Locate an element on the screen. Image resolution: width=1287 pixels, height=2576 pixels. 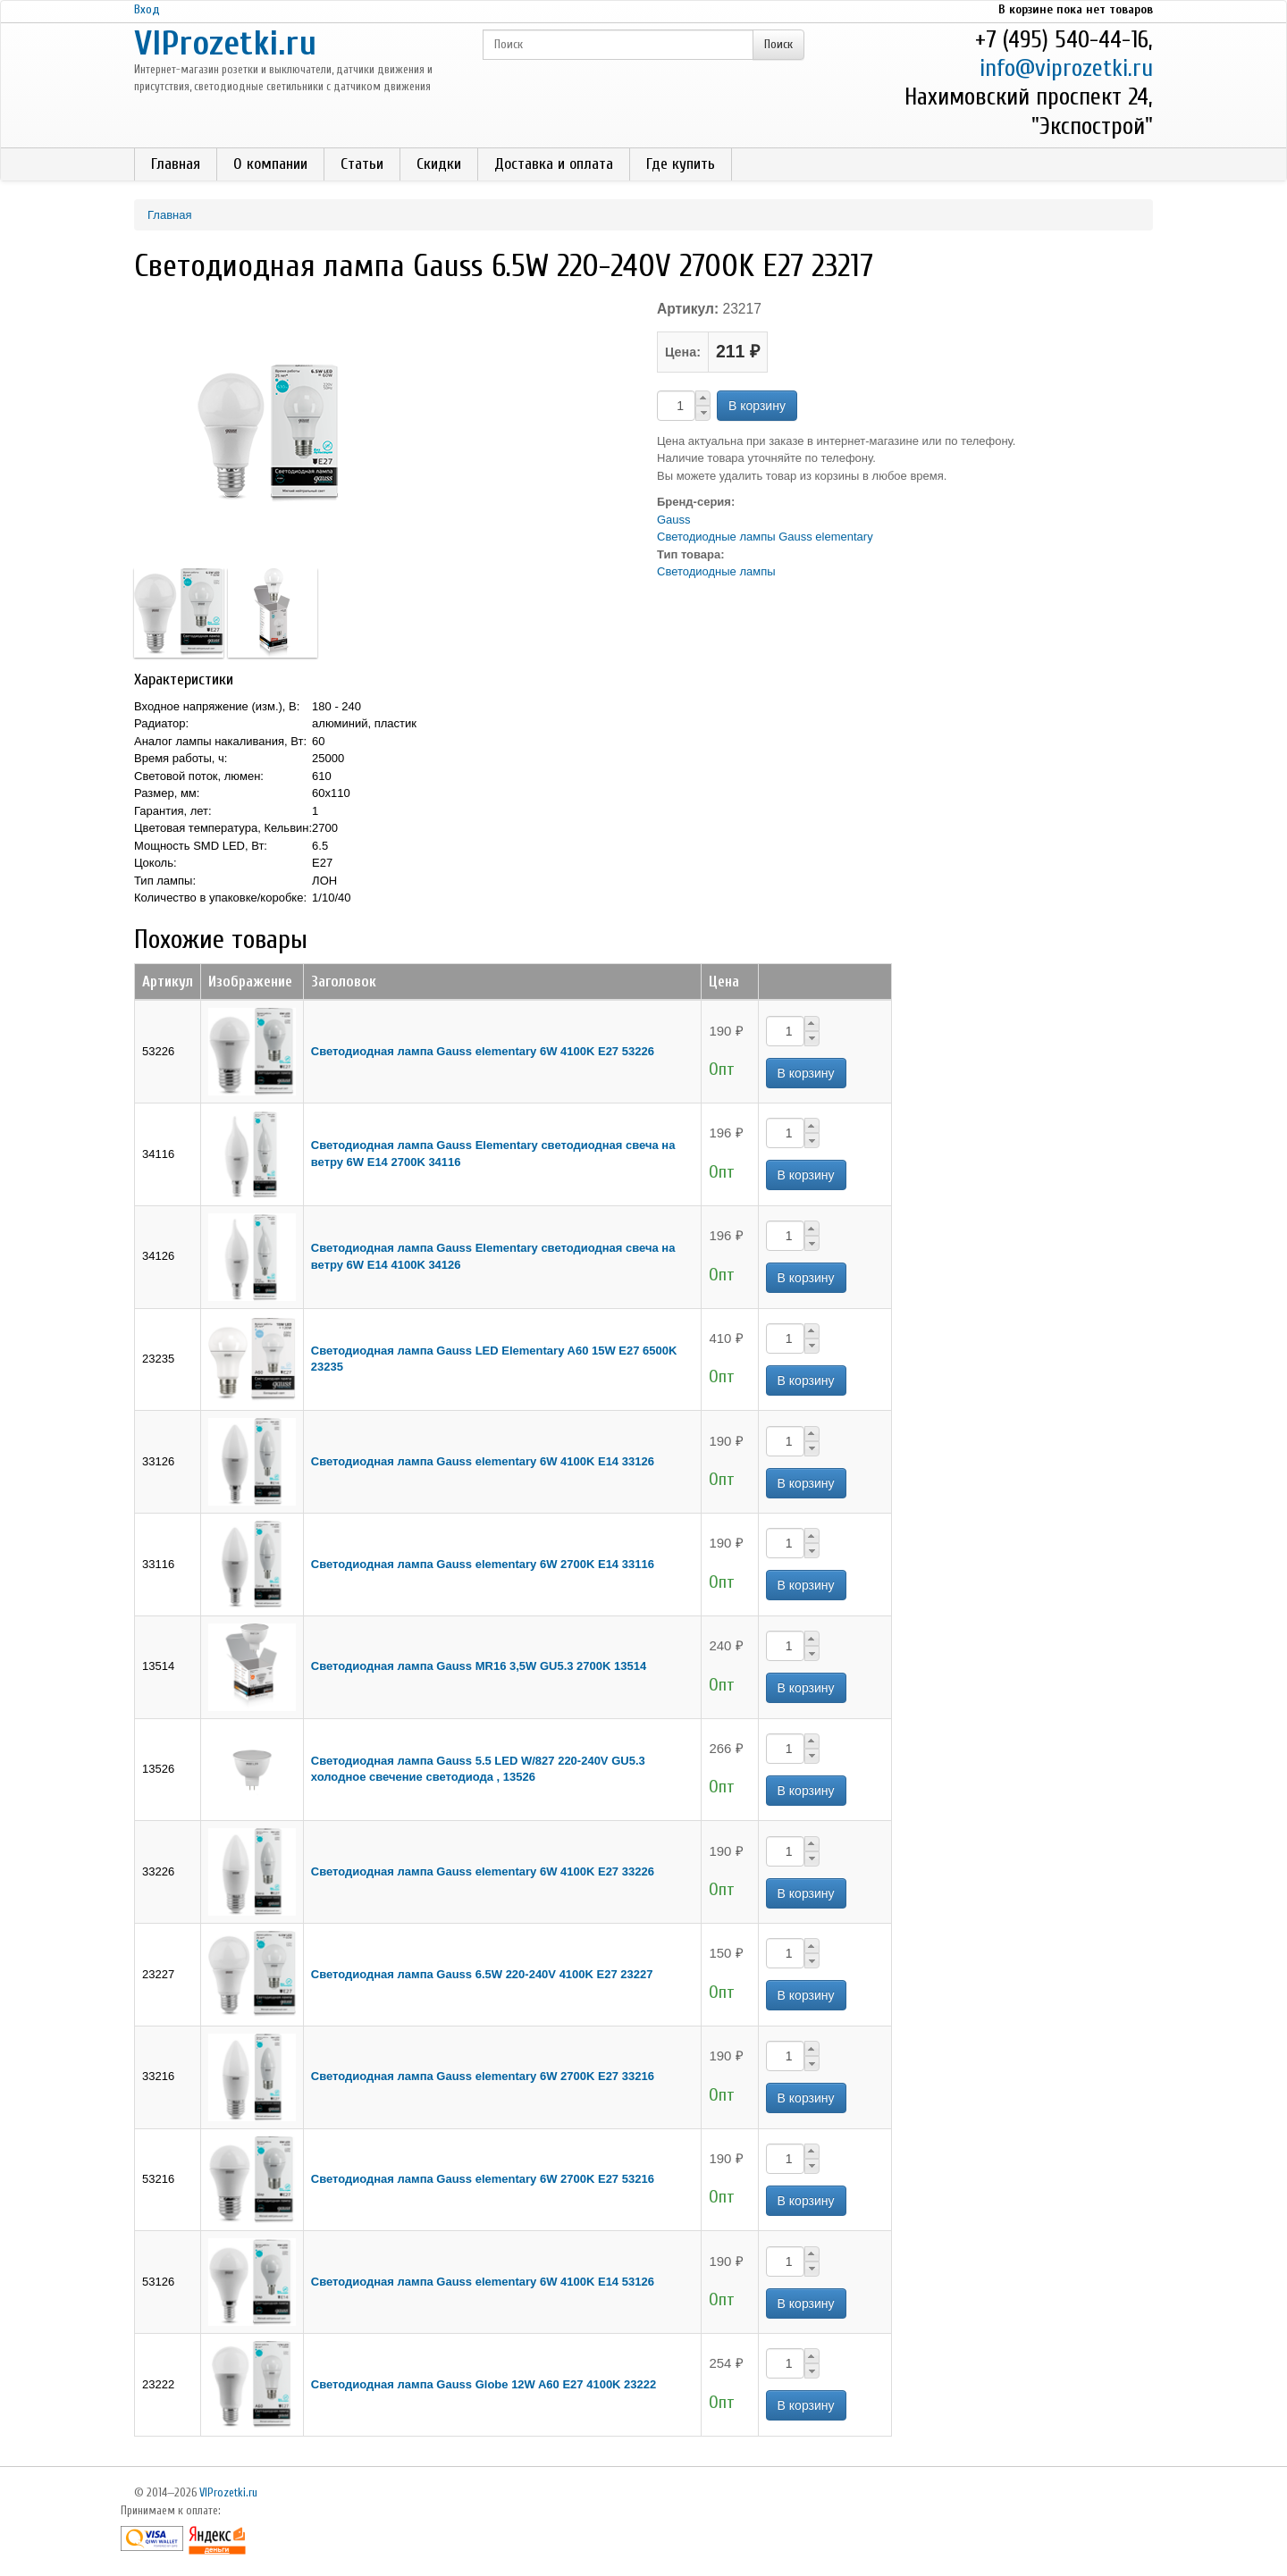
Светодиодная лампа Gauss elementary 6W 4100K Е14 53126 is located at coordinates (482, 2281).